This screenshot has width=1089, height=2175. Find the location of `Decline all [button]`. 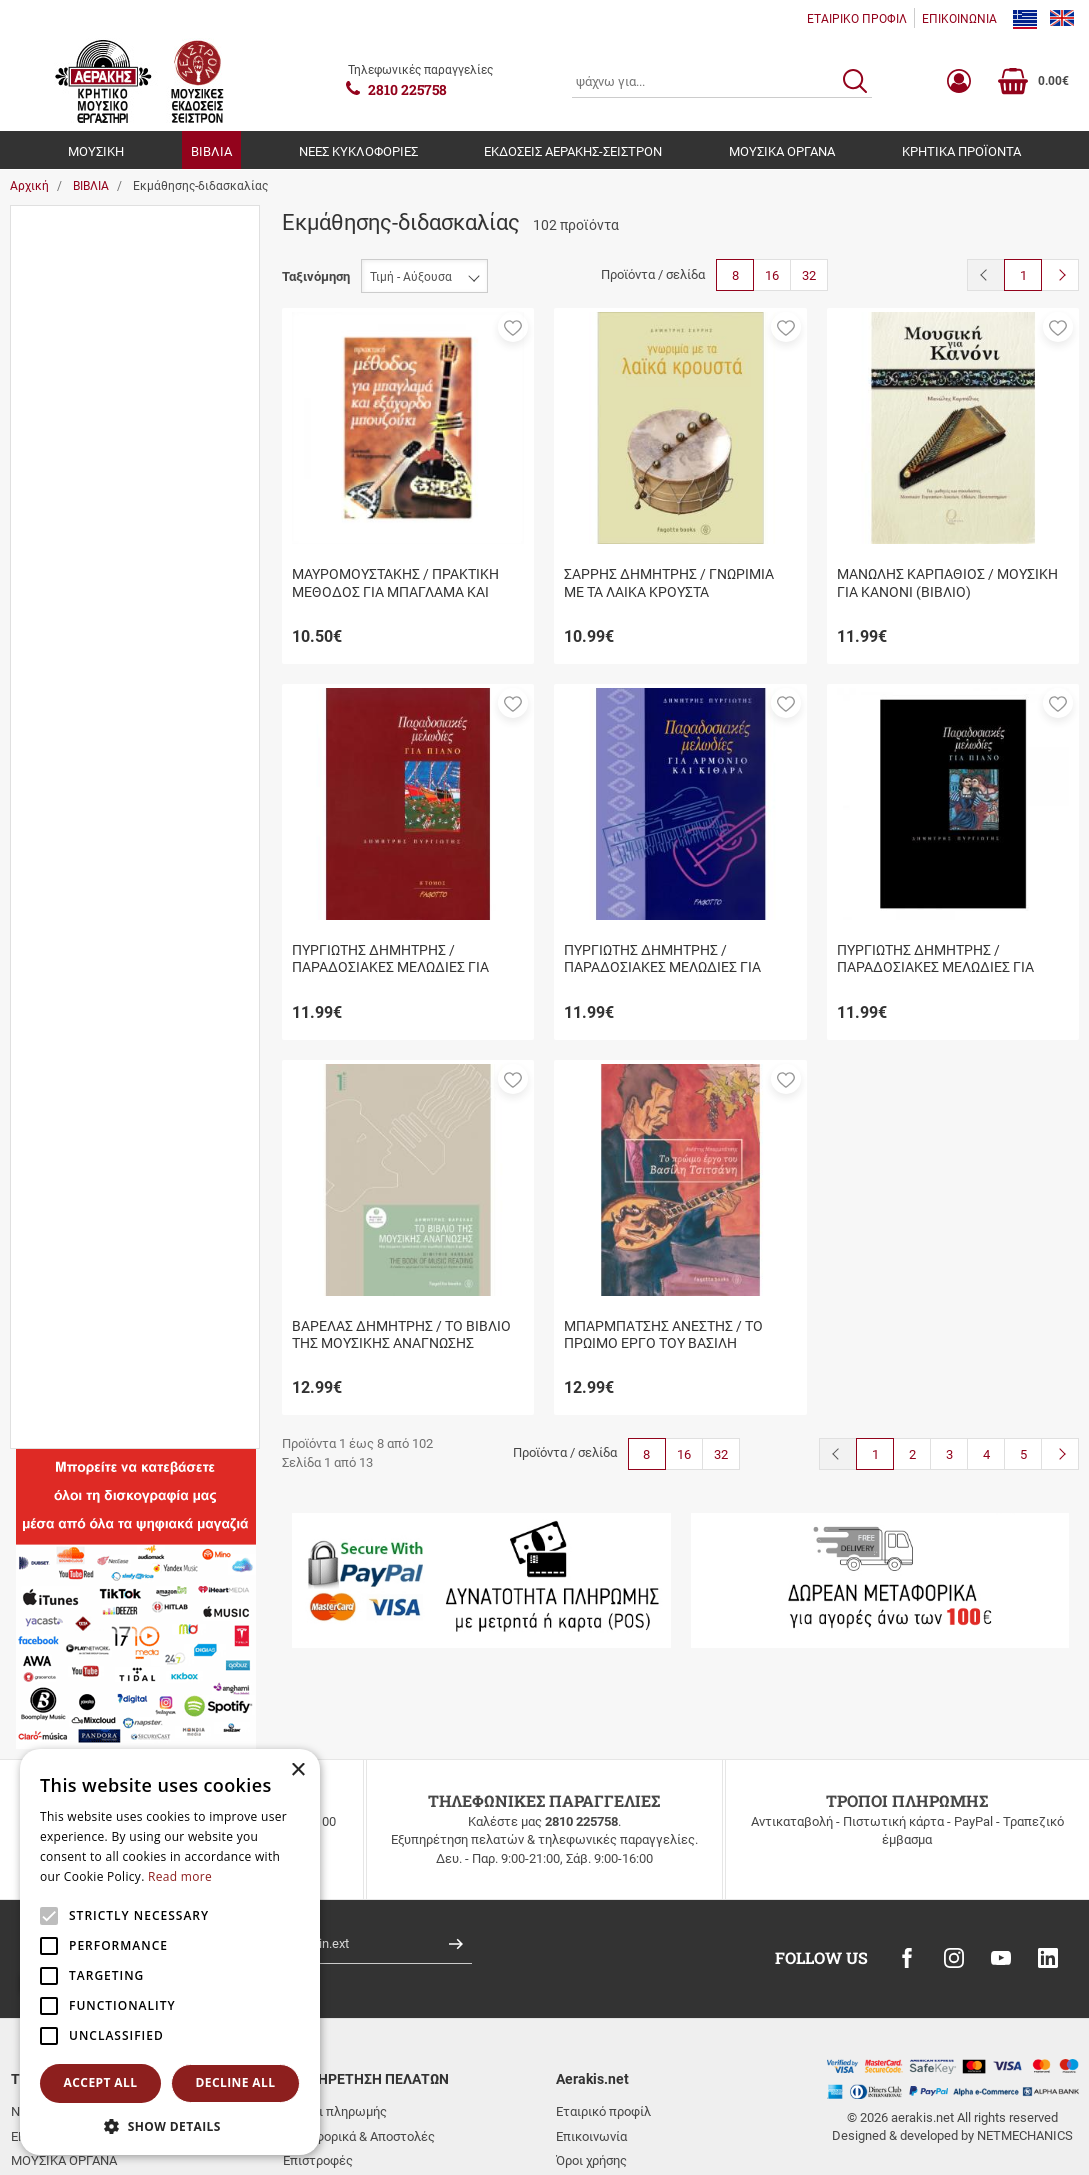

Decline all [button] is located at coordinates (236, 2082).